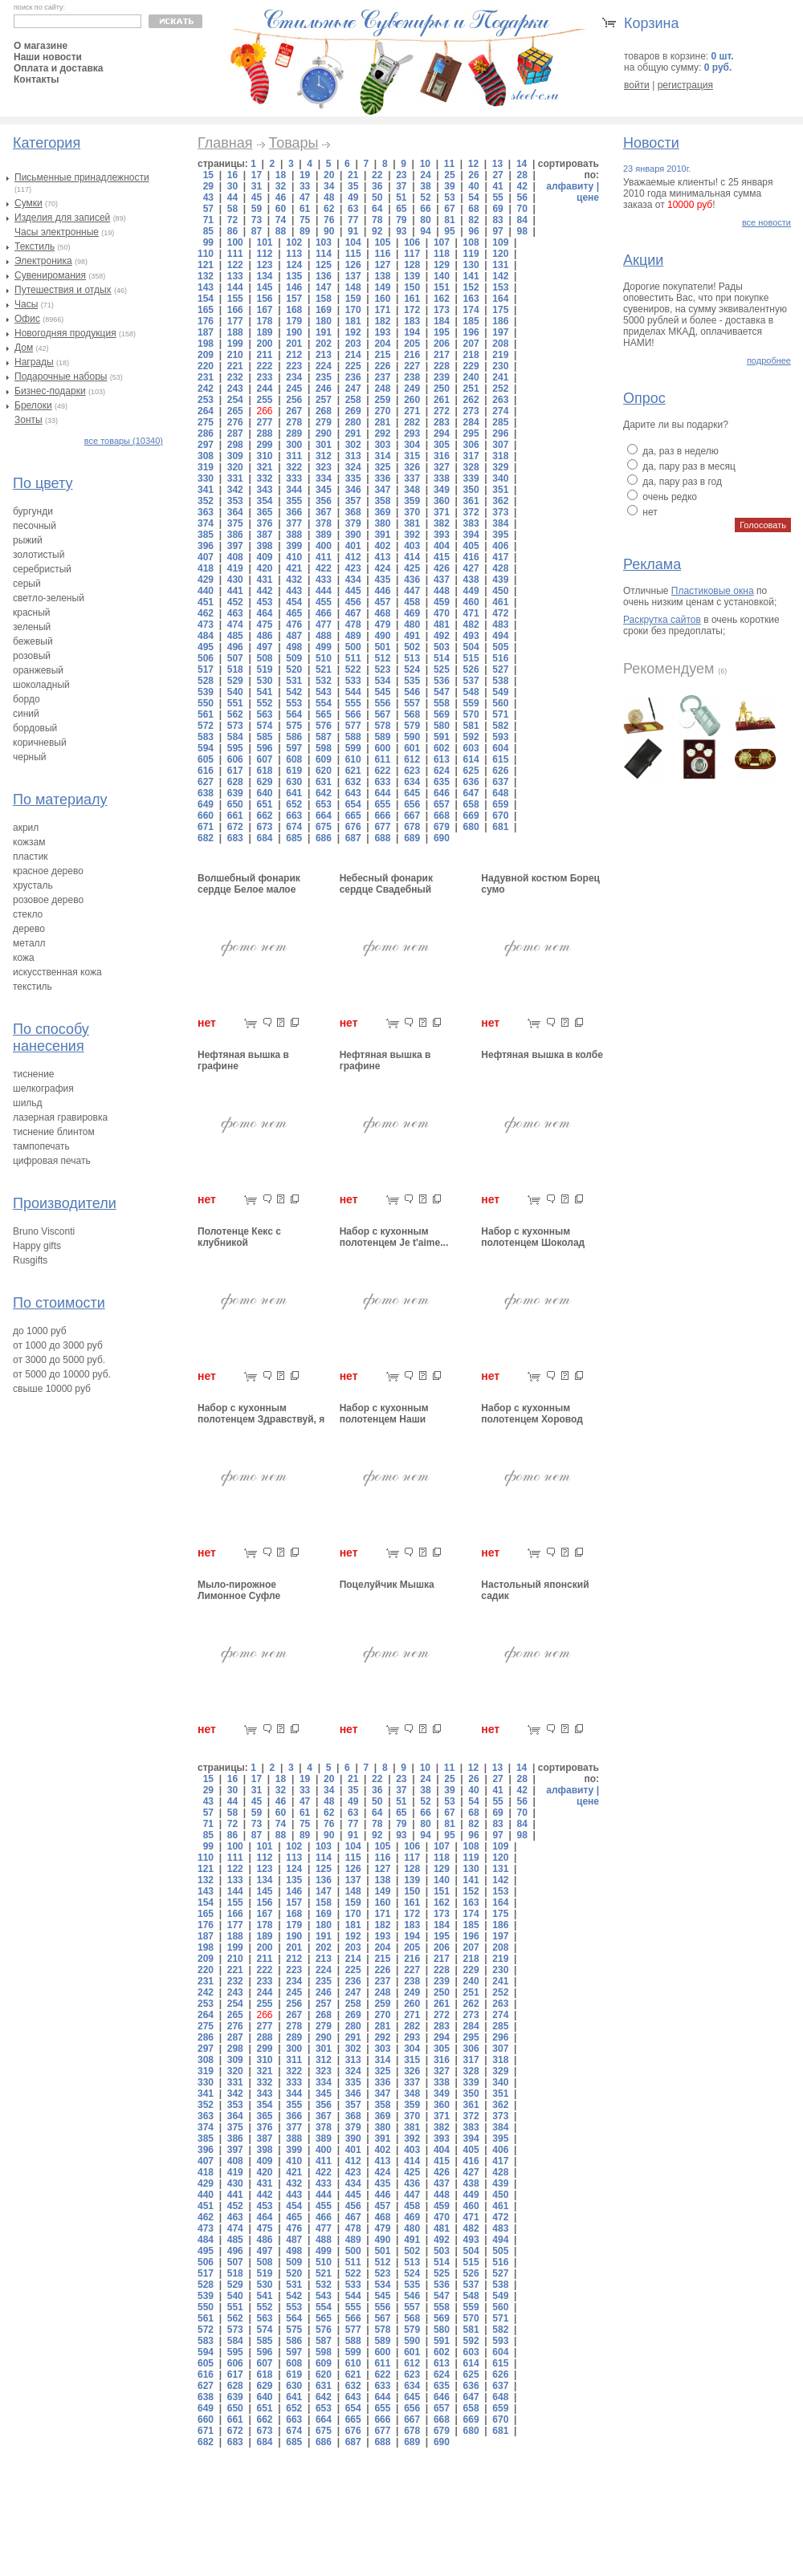 This screenshot has width=803, height=2576. What do you see at coordinates (208, 197) in the screenshot?
I see `43` at bounding box center [208, 197].